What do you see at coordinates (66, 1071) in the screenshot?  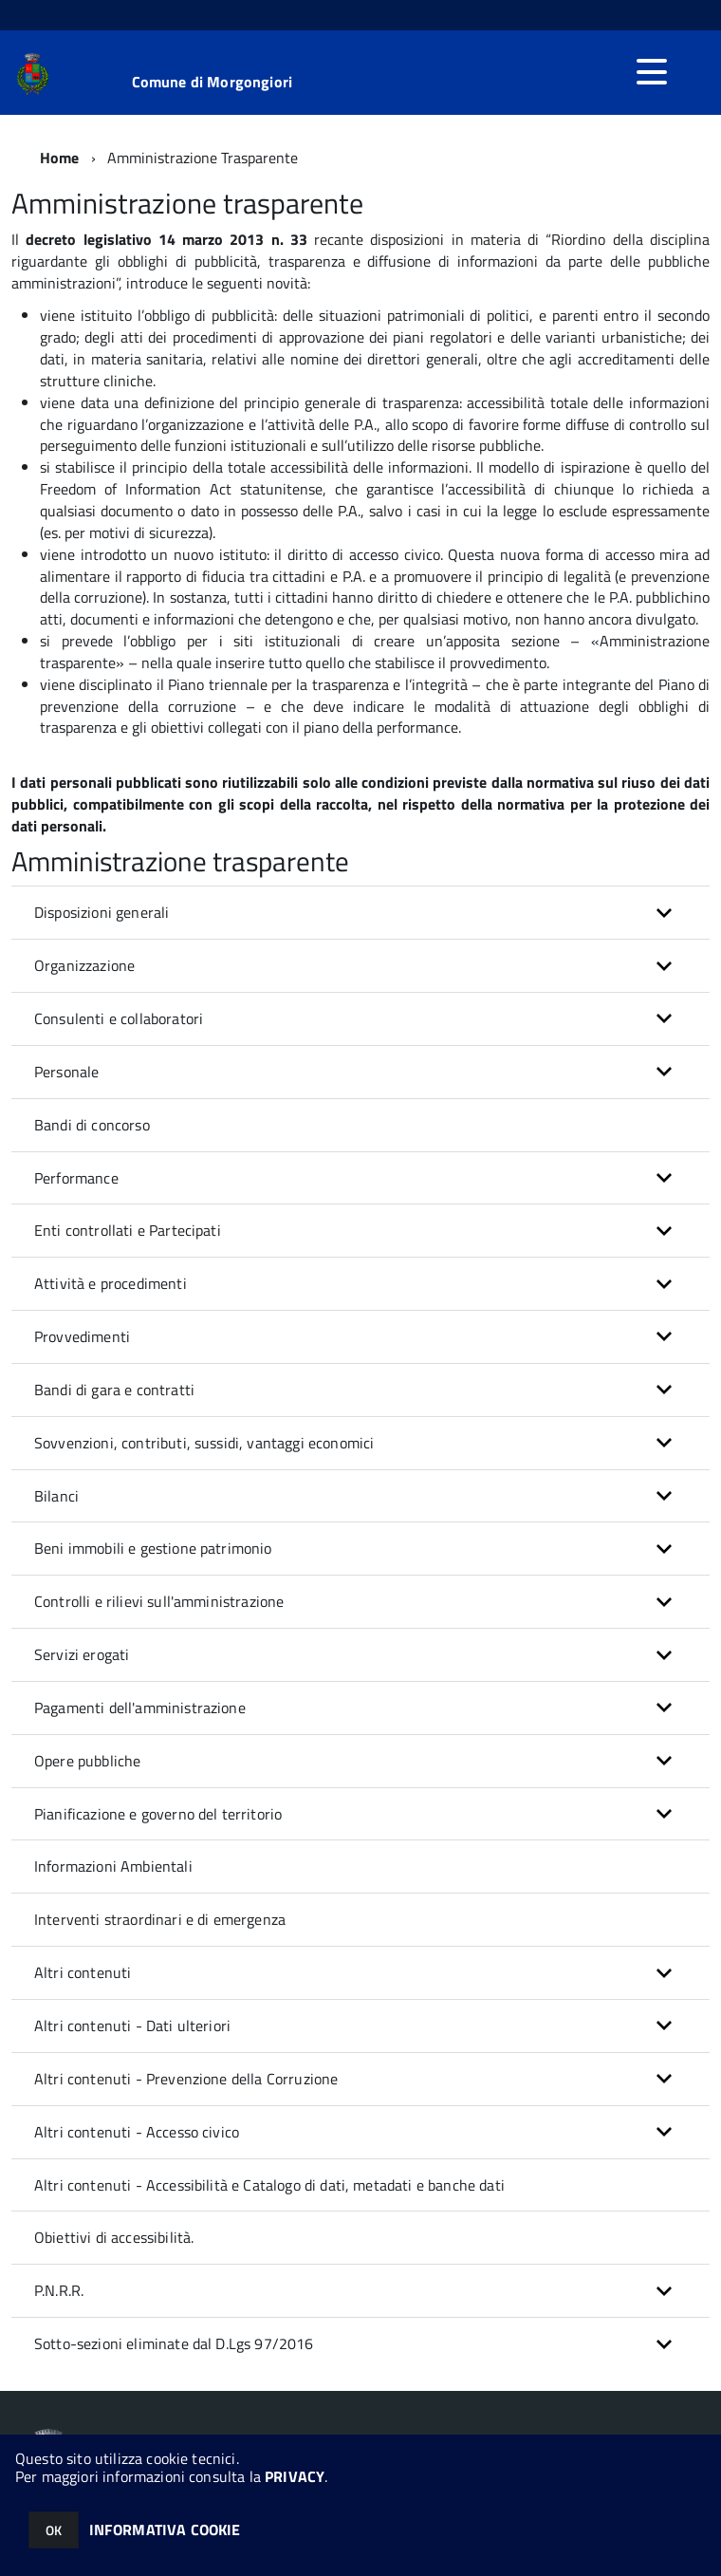 I see `Personale [button]` at bounding box center [66, 1071].